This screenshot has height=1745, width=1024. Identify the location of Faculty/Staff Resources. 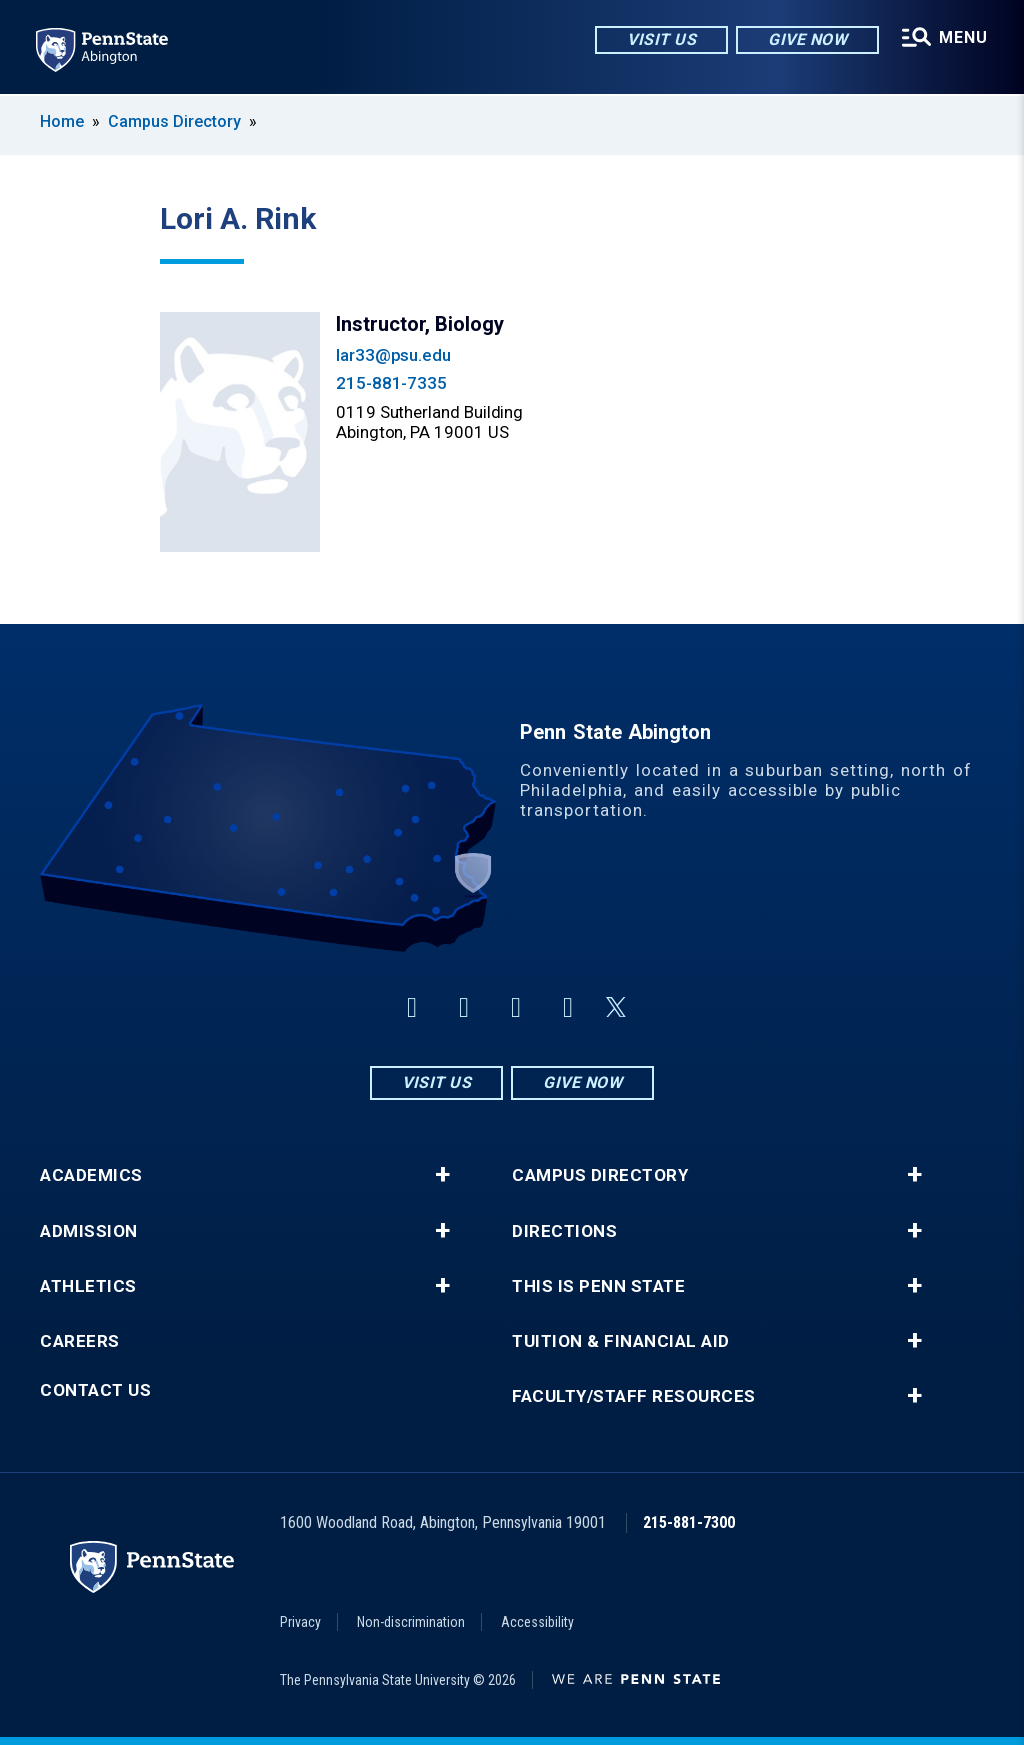
(634, 1396).